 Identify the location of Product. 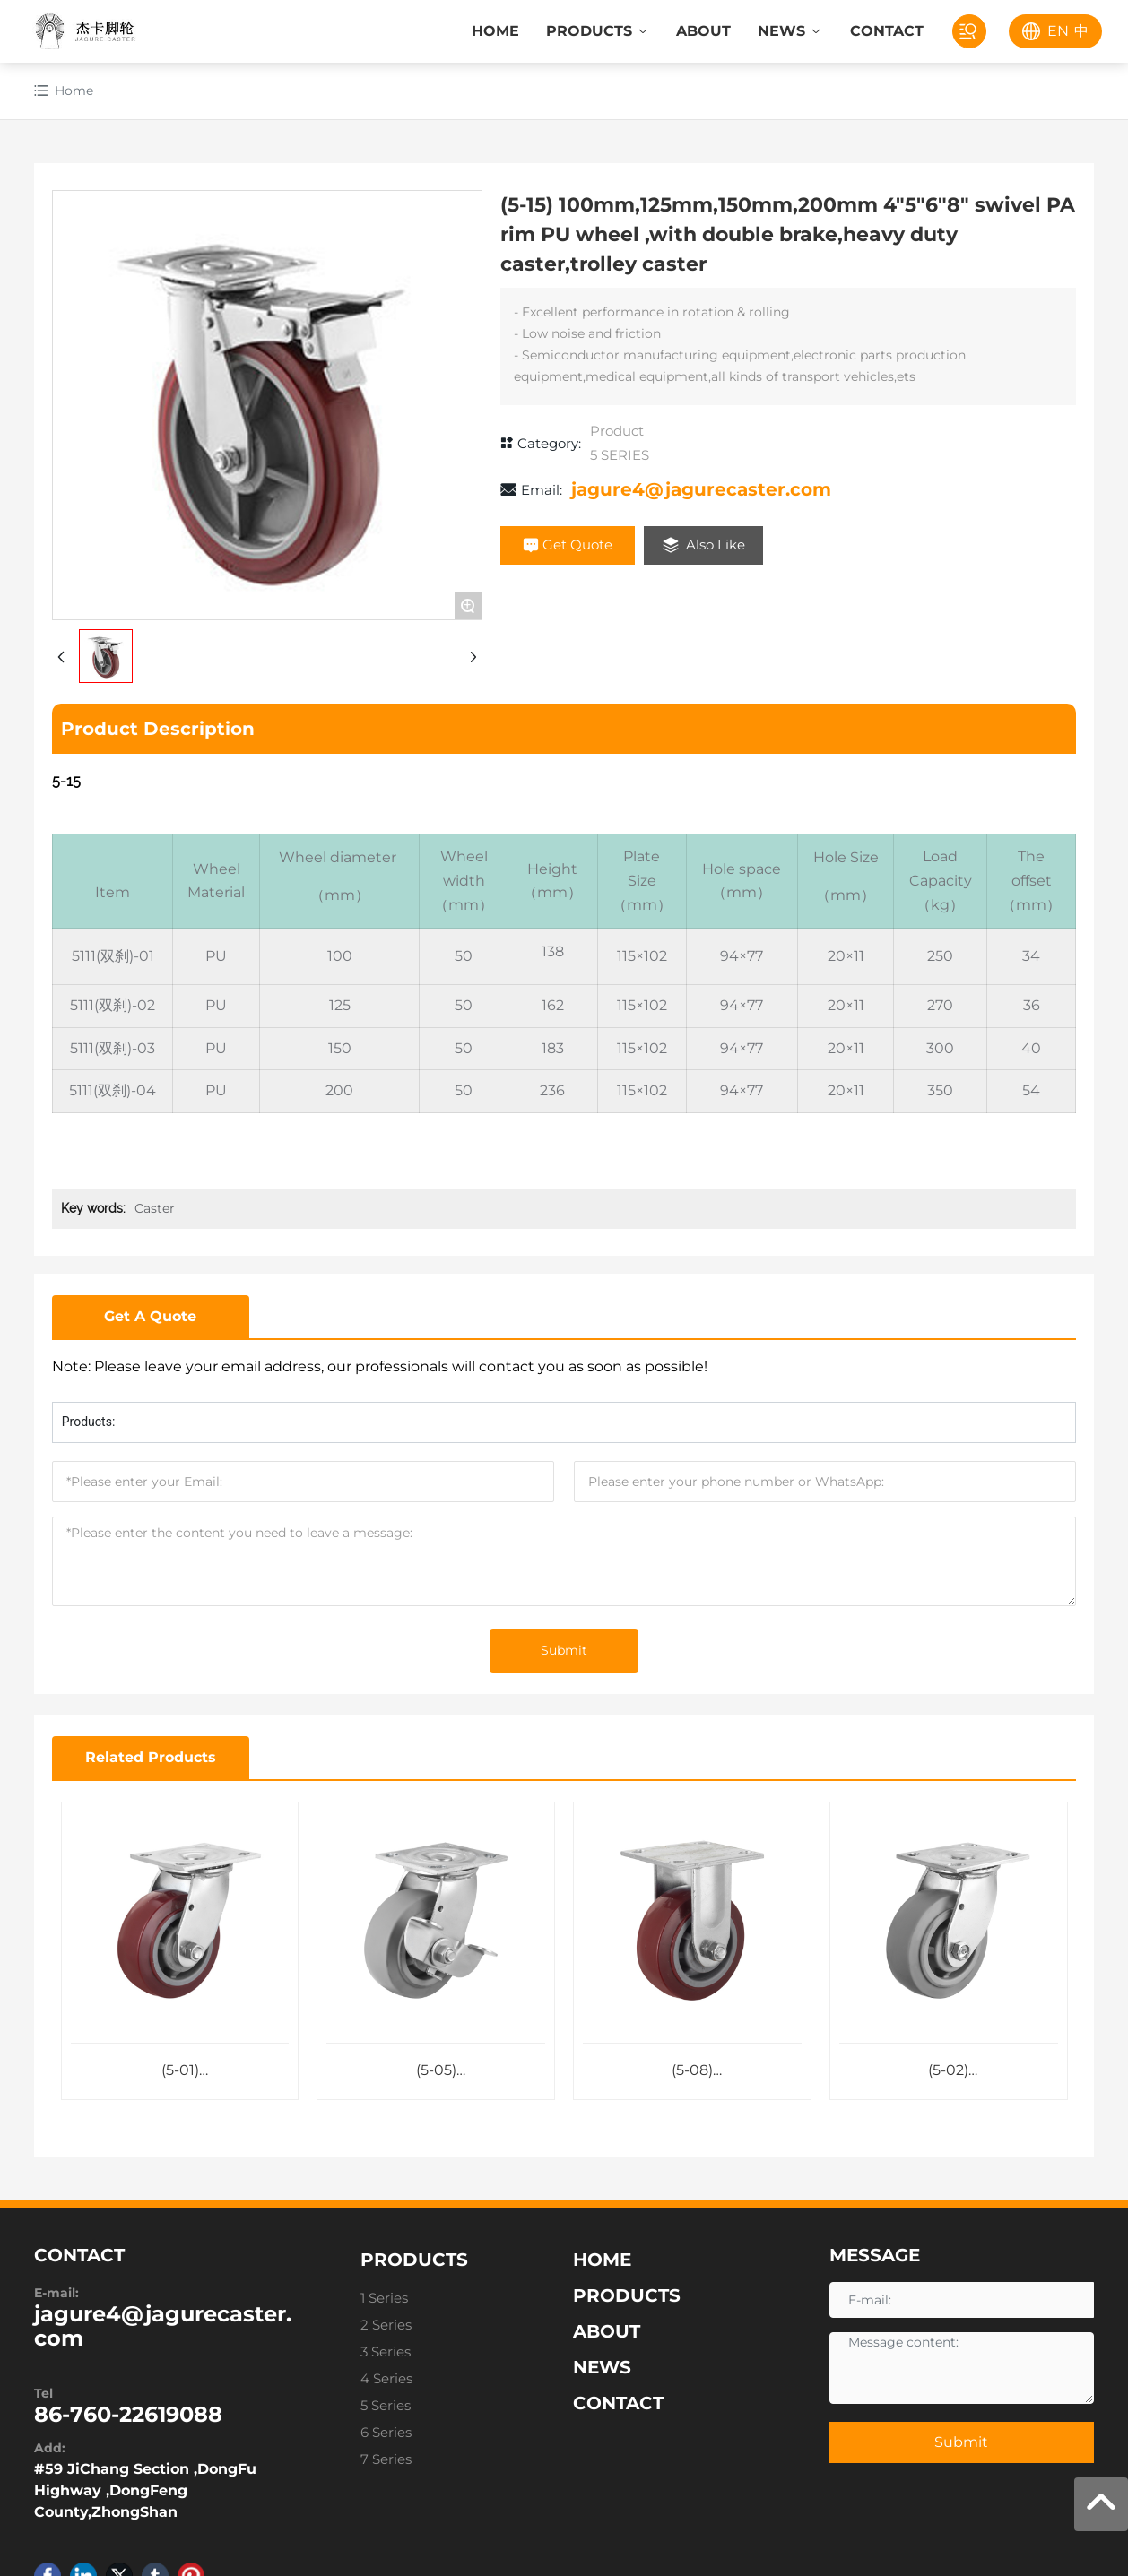
(617, 430).